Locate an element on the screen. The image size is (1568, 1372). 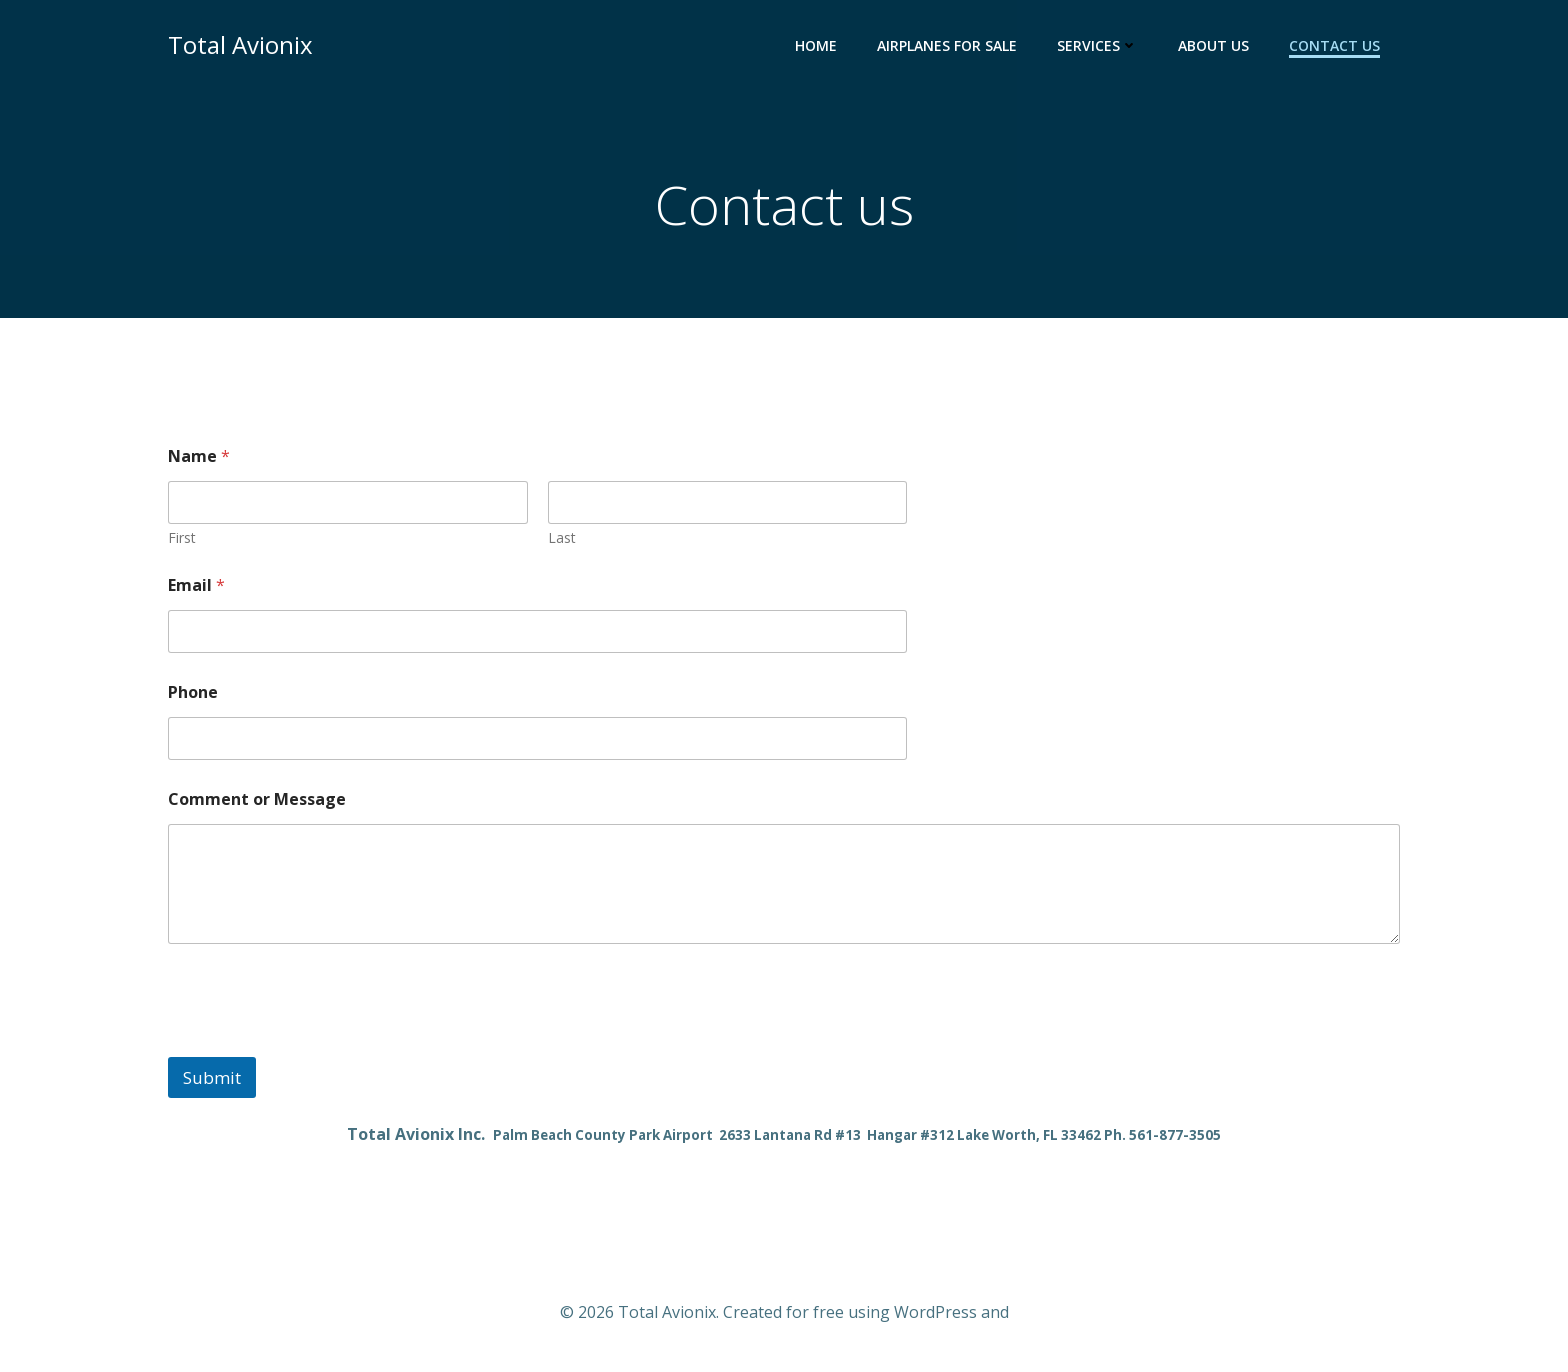
About Us is located at coordinates (1213, 45).